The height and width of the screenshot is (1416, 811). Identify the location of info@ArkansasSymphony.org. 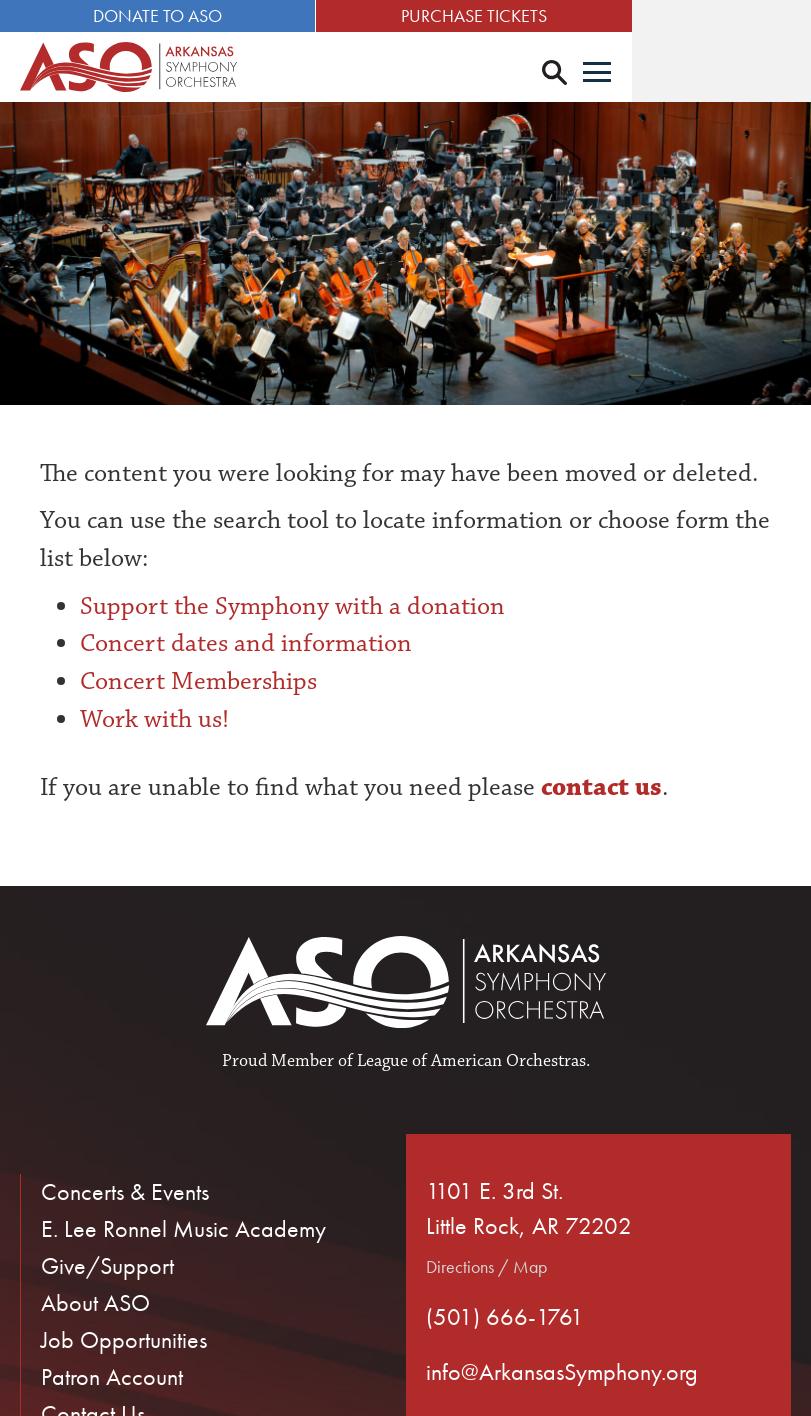
(562, 1374).